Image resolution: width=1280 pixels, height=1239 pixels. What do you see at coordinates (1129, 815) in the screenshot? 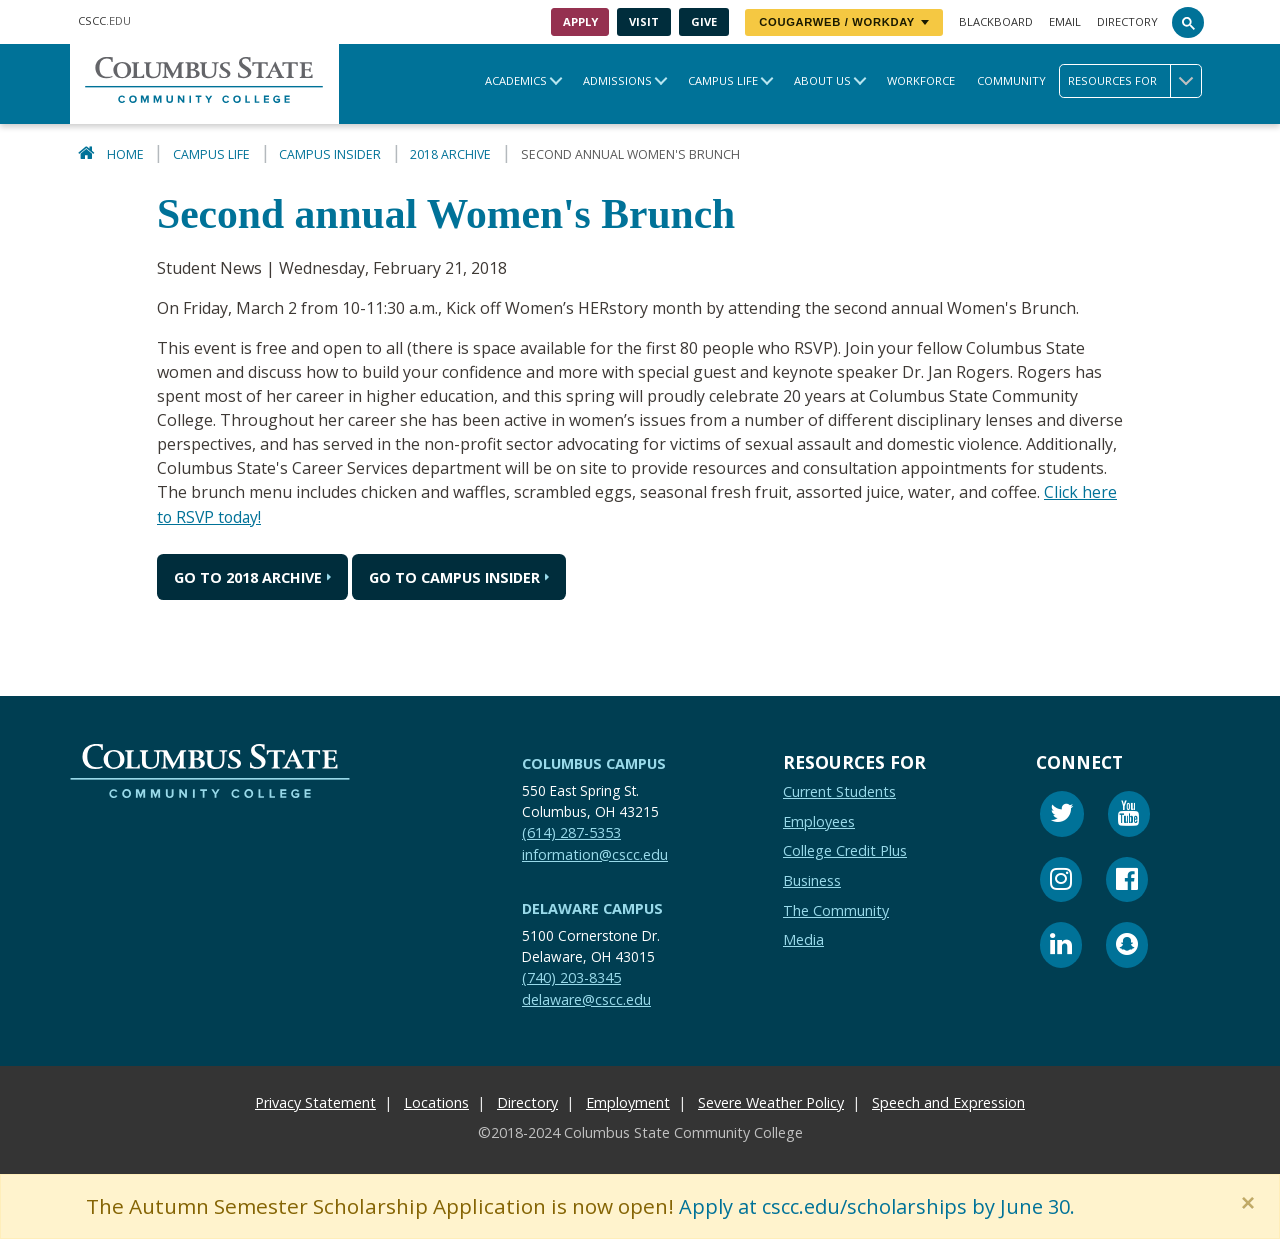
I see `[Youtube]` at bounding box center [1129, 815].